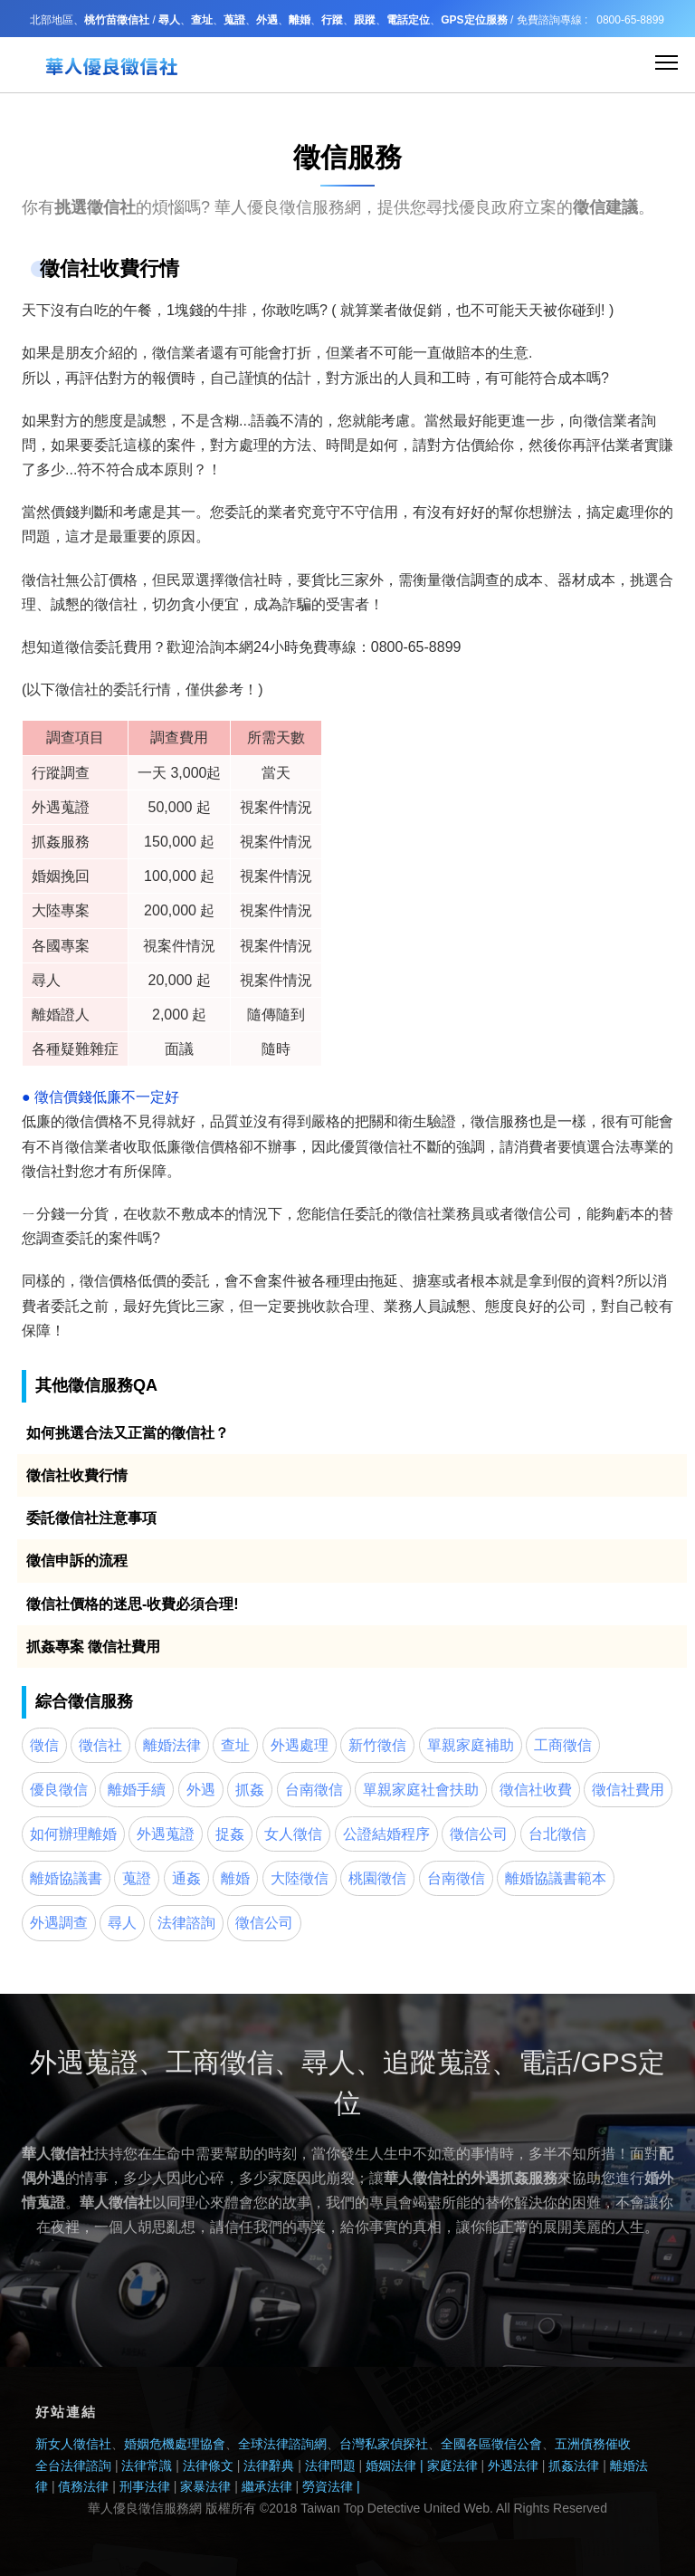 The width and height of the screenshot is (695, 2576). I want to click on 抓姦, so click(46, 841).